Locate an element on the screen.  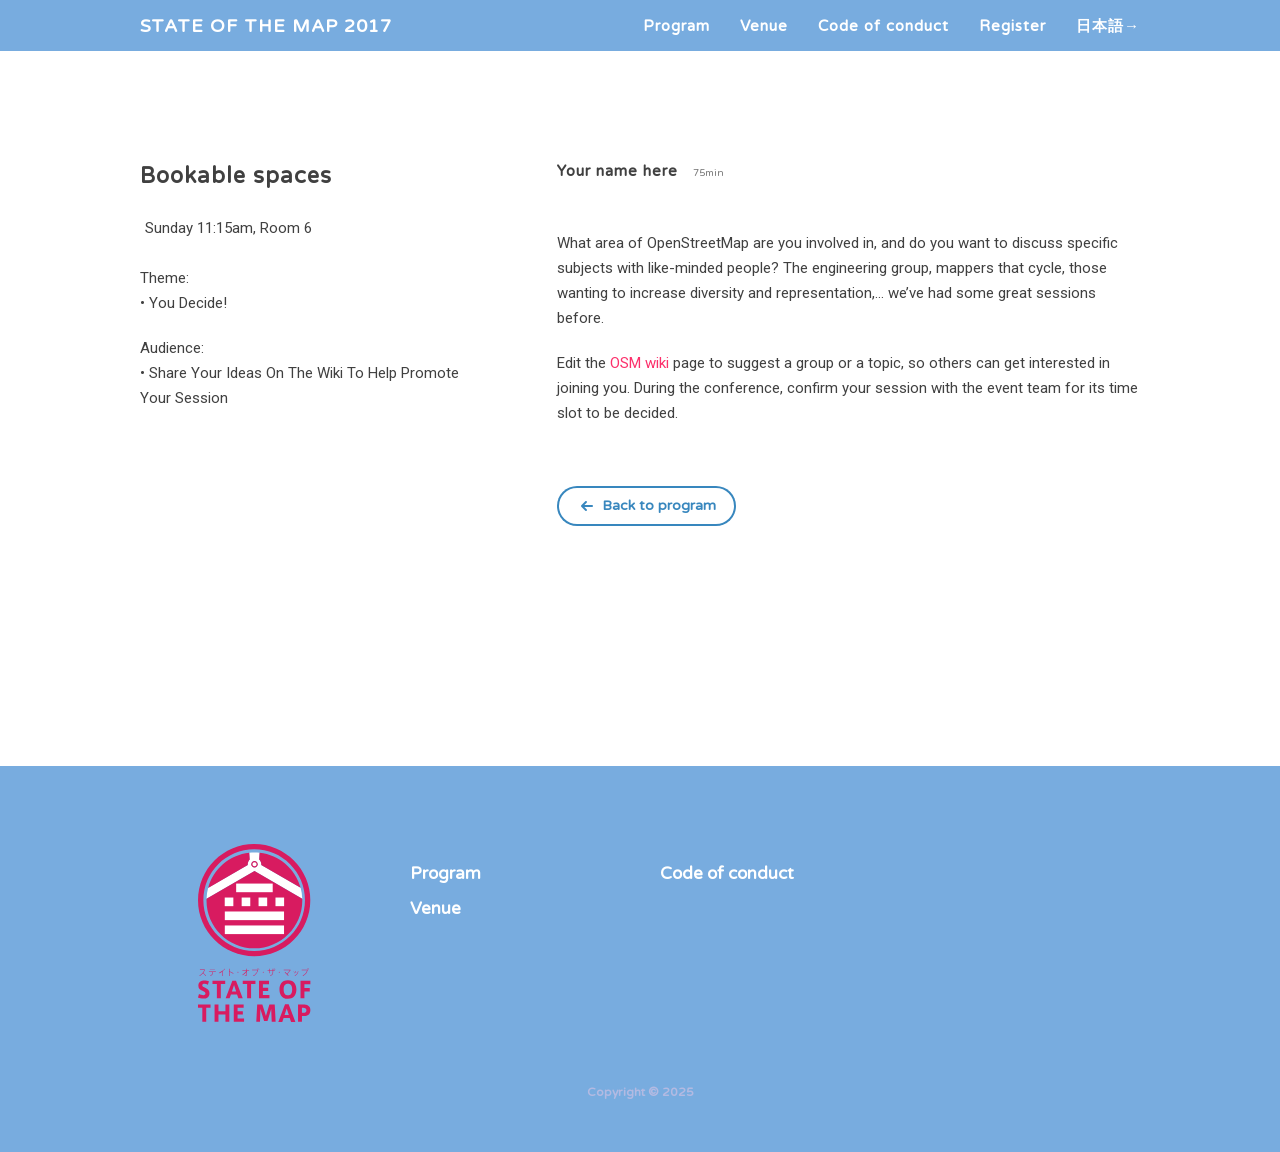
Venue is located at coordinates (764, 45).